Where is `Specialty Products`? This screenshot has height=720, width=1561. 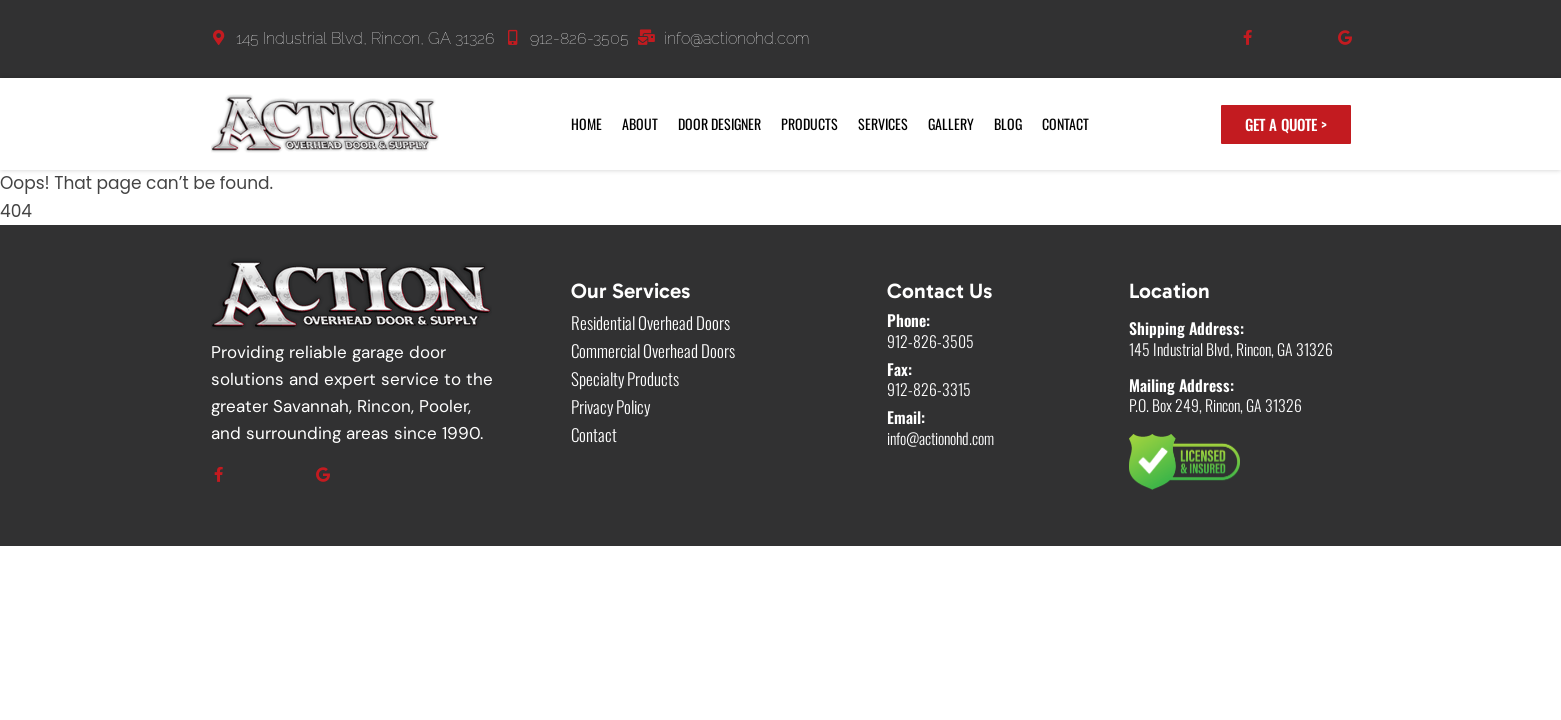 Specialty Products is located at coordinates (625, 379).